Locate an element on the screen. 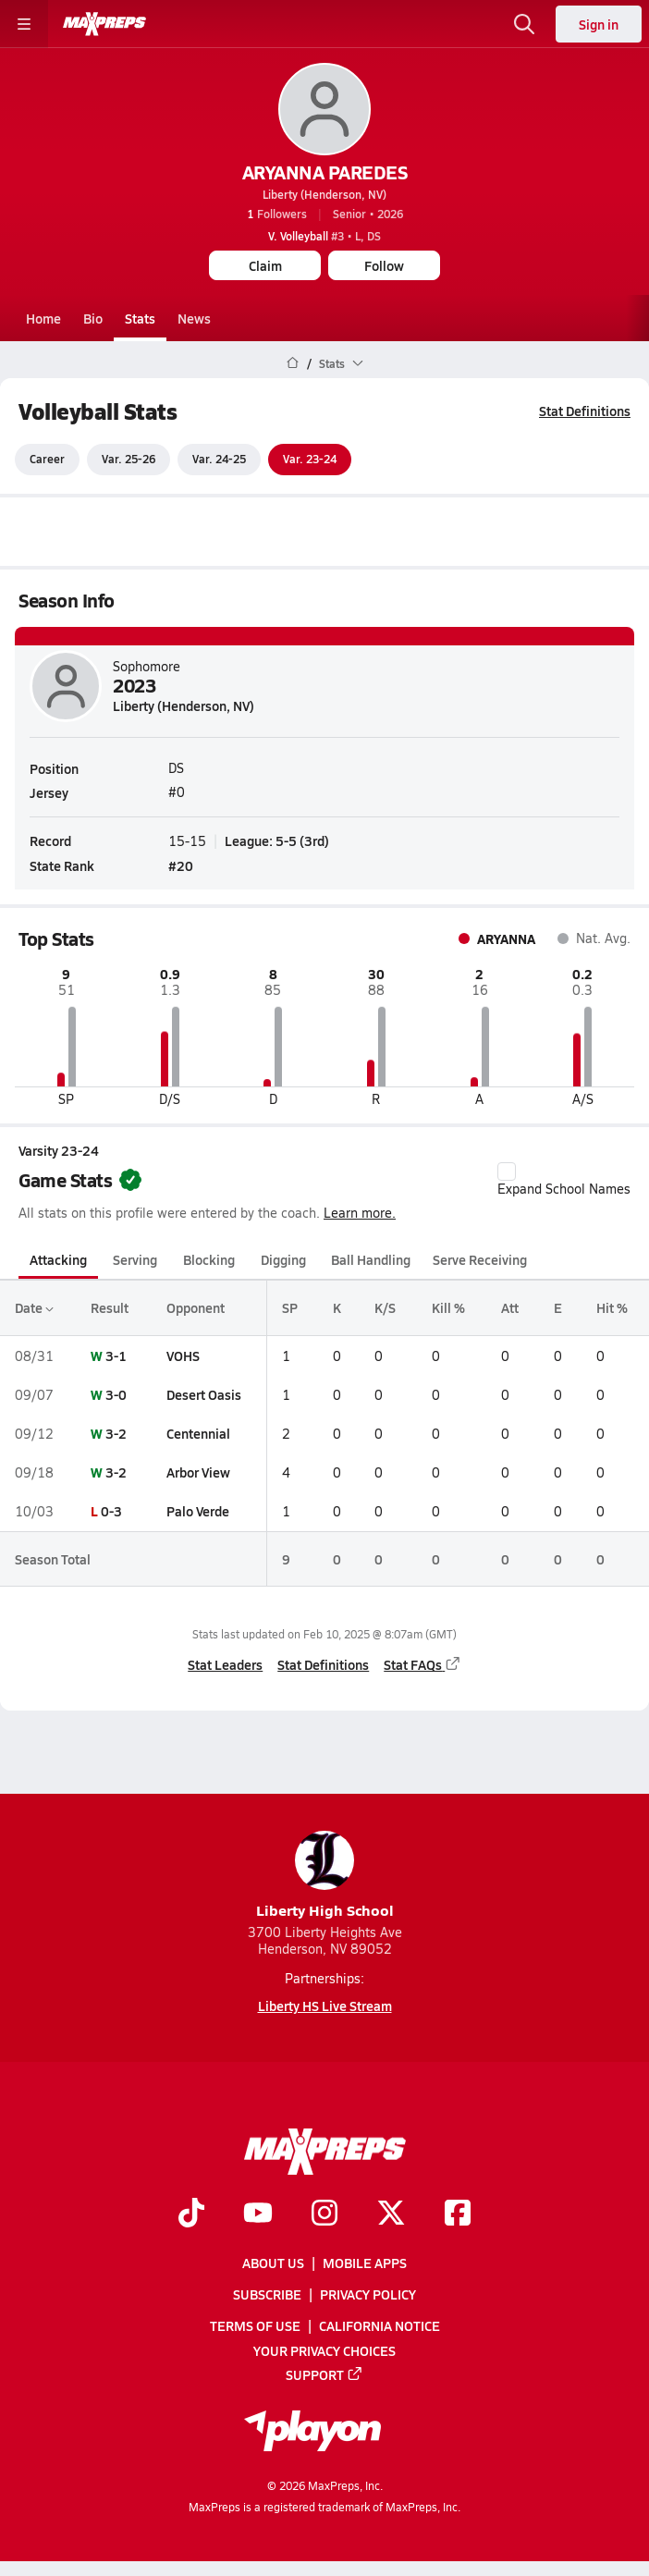 The width and height of the screenshot is (649, 2576). Home is located at coordinates (43, 318).